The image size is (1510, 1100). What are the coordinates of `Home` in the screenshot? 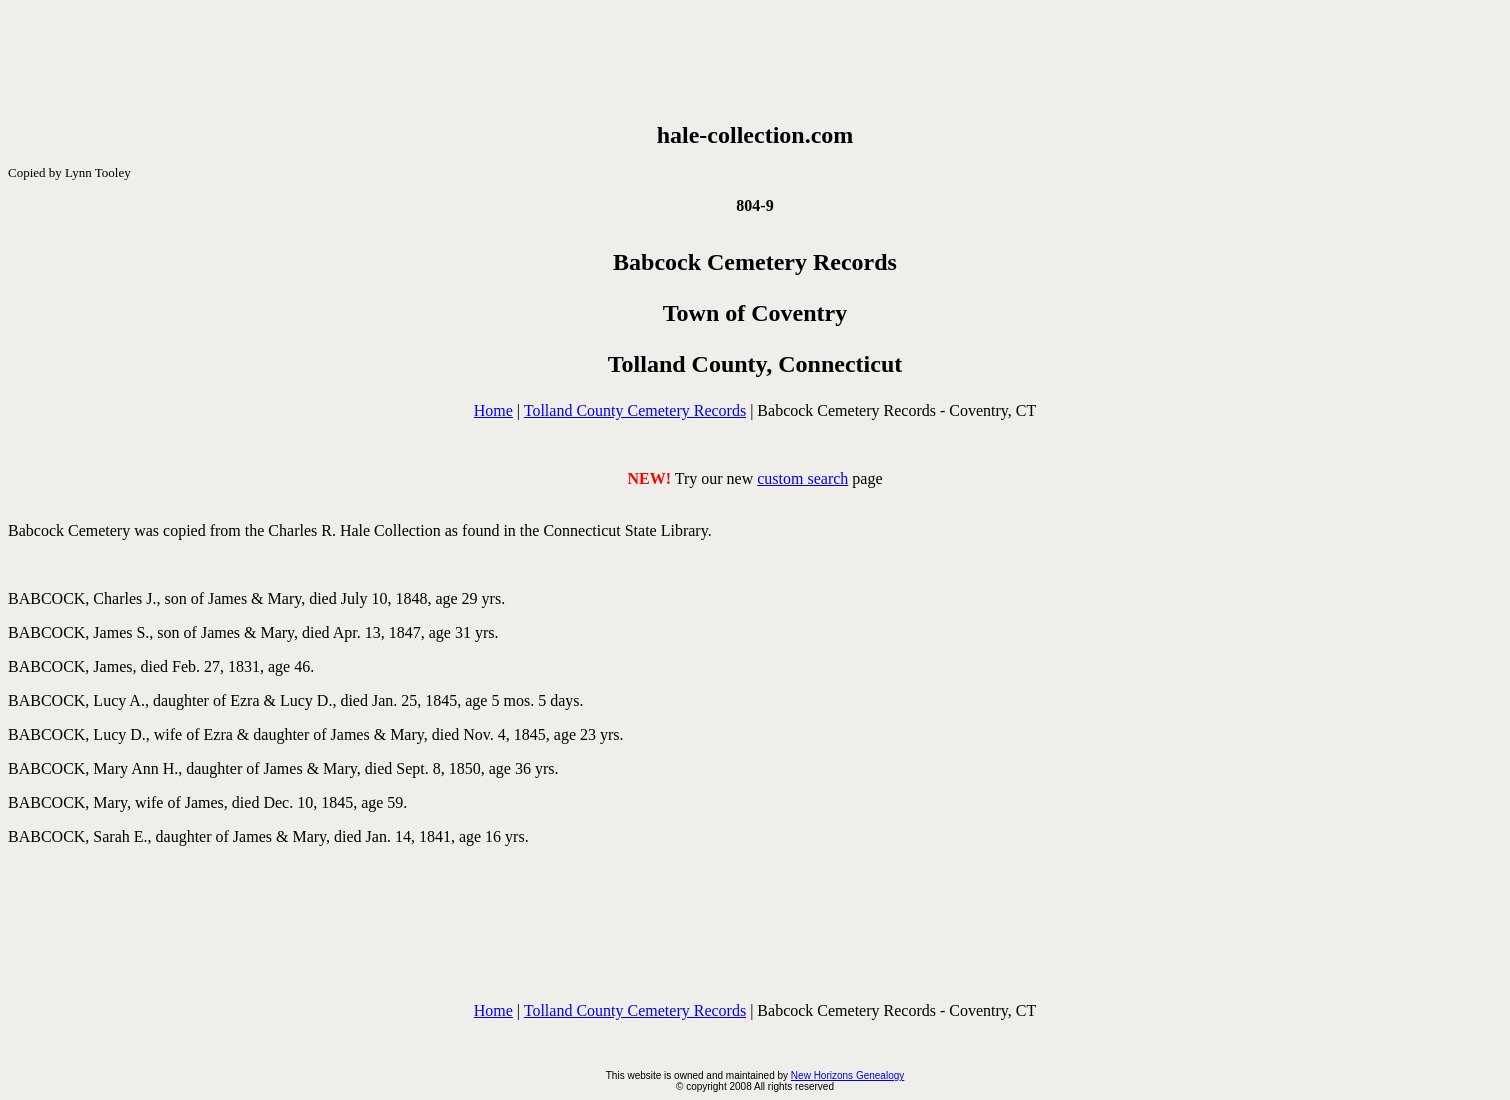 It's located at (493, 410).